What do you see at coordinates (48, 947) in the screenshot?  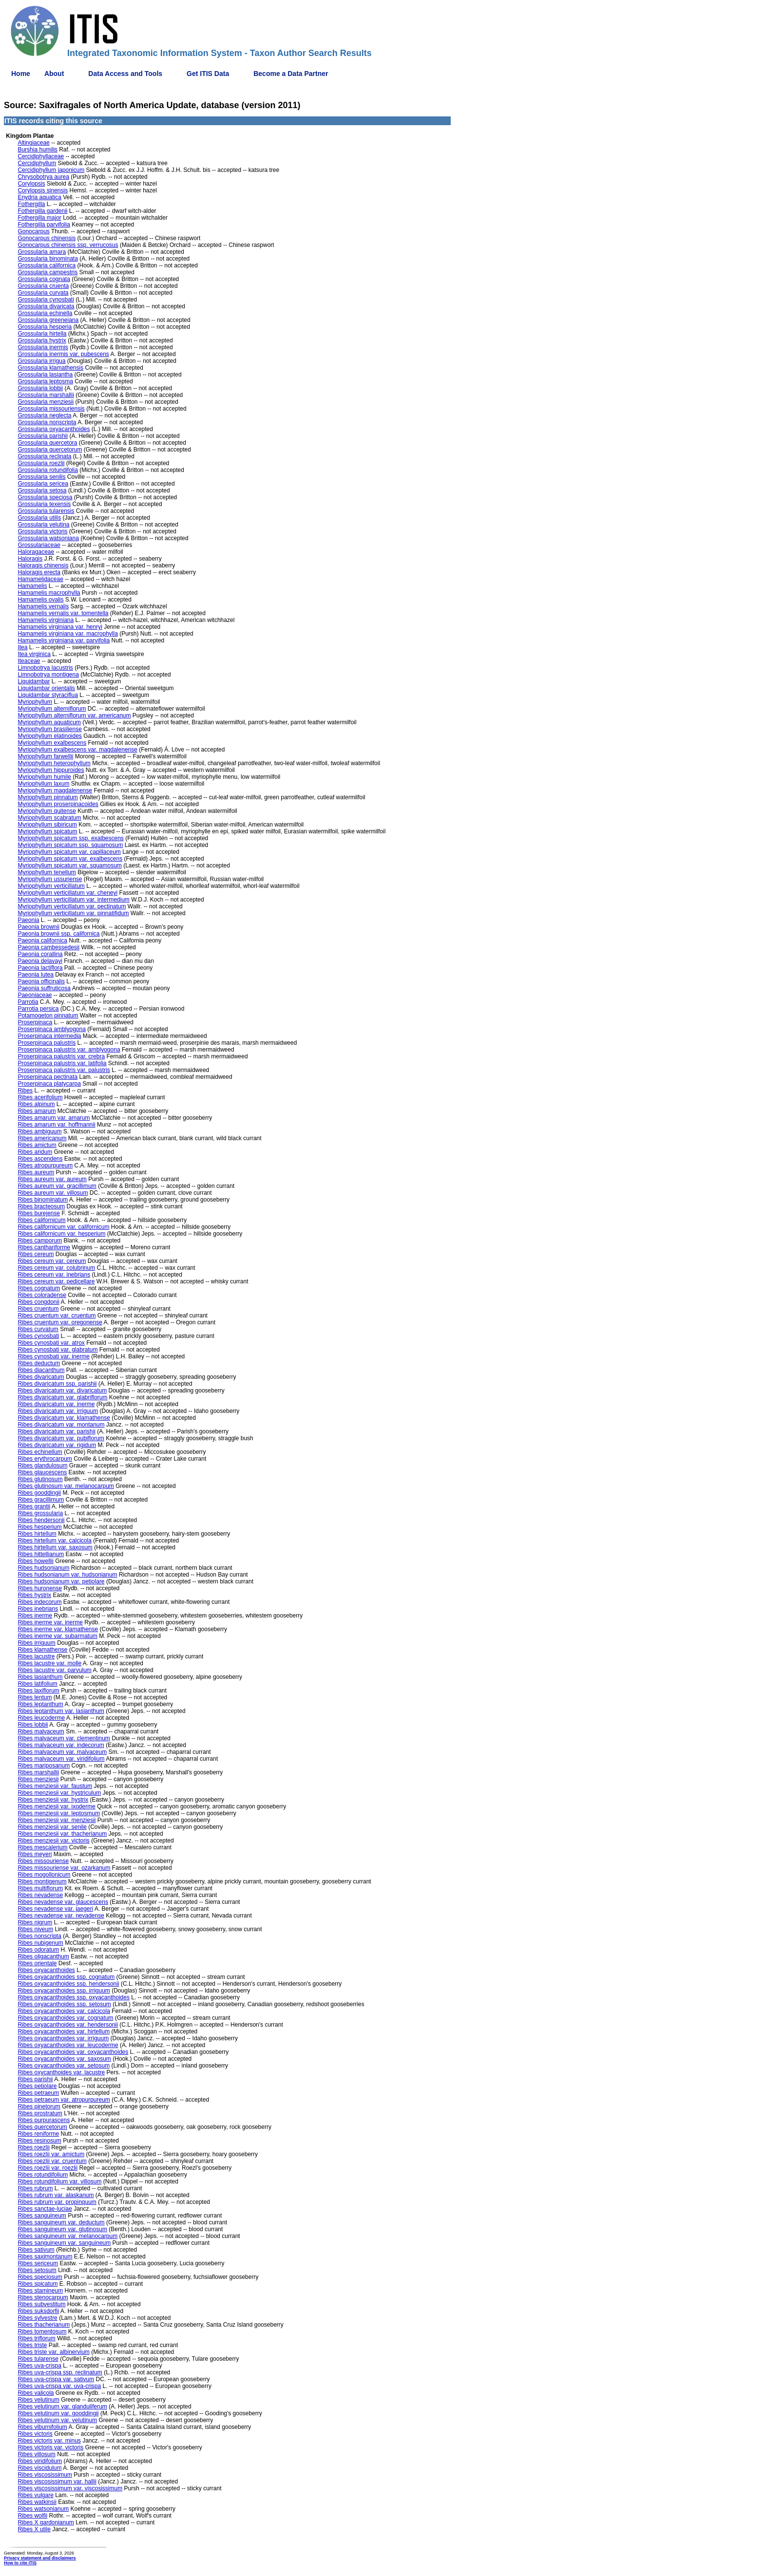 I see `Paeonia cambessedesii` at bounding box center [48, 947].